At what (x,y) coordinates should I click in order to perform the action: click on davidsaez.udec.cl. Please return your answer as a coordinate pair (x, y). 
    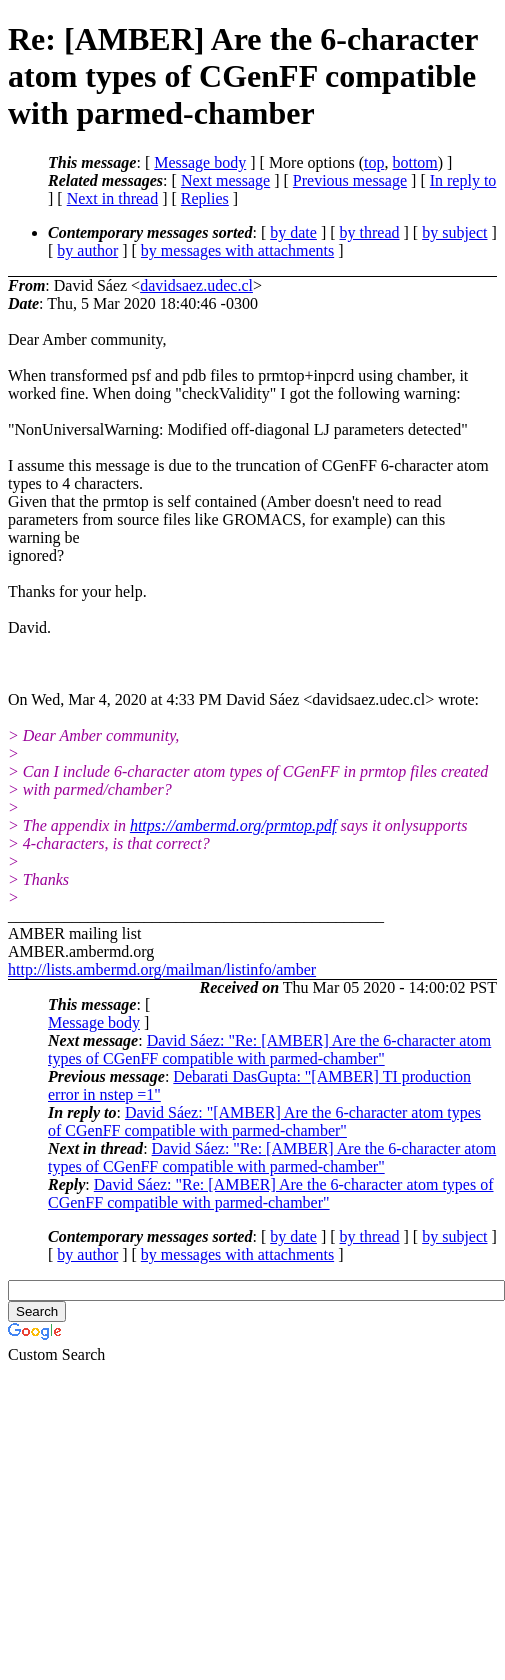
    Looking at the image, I should click on (196, 285).